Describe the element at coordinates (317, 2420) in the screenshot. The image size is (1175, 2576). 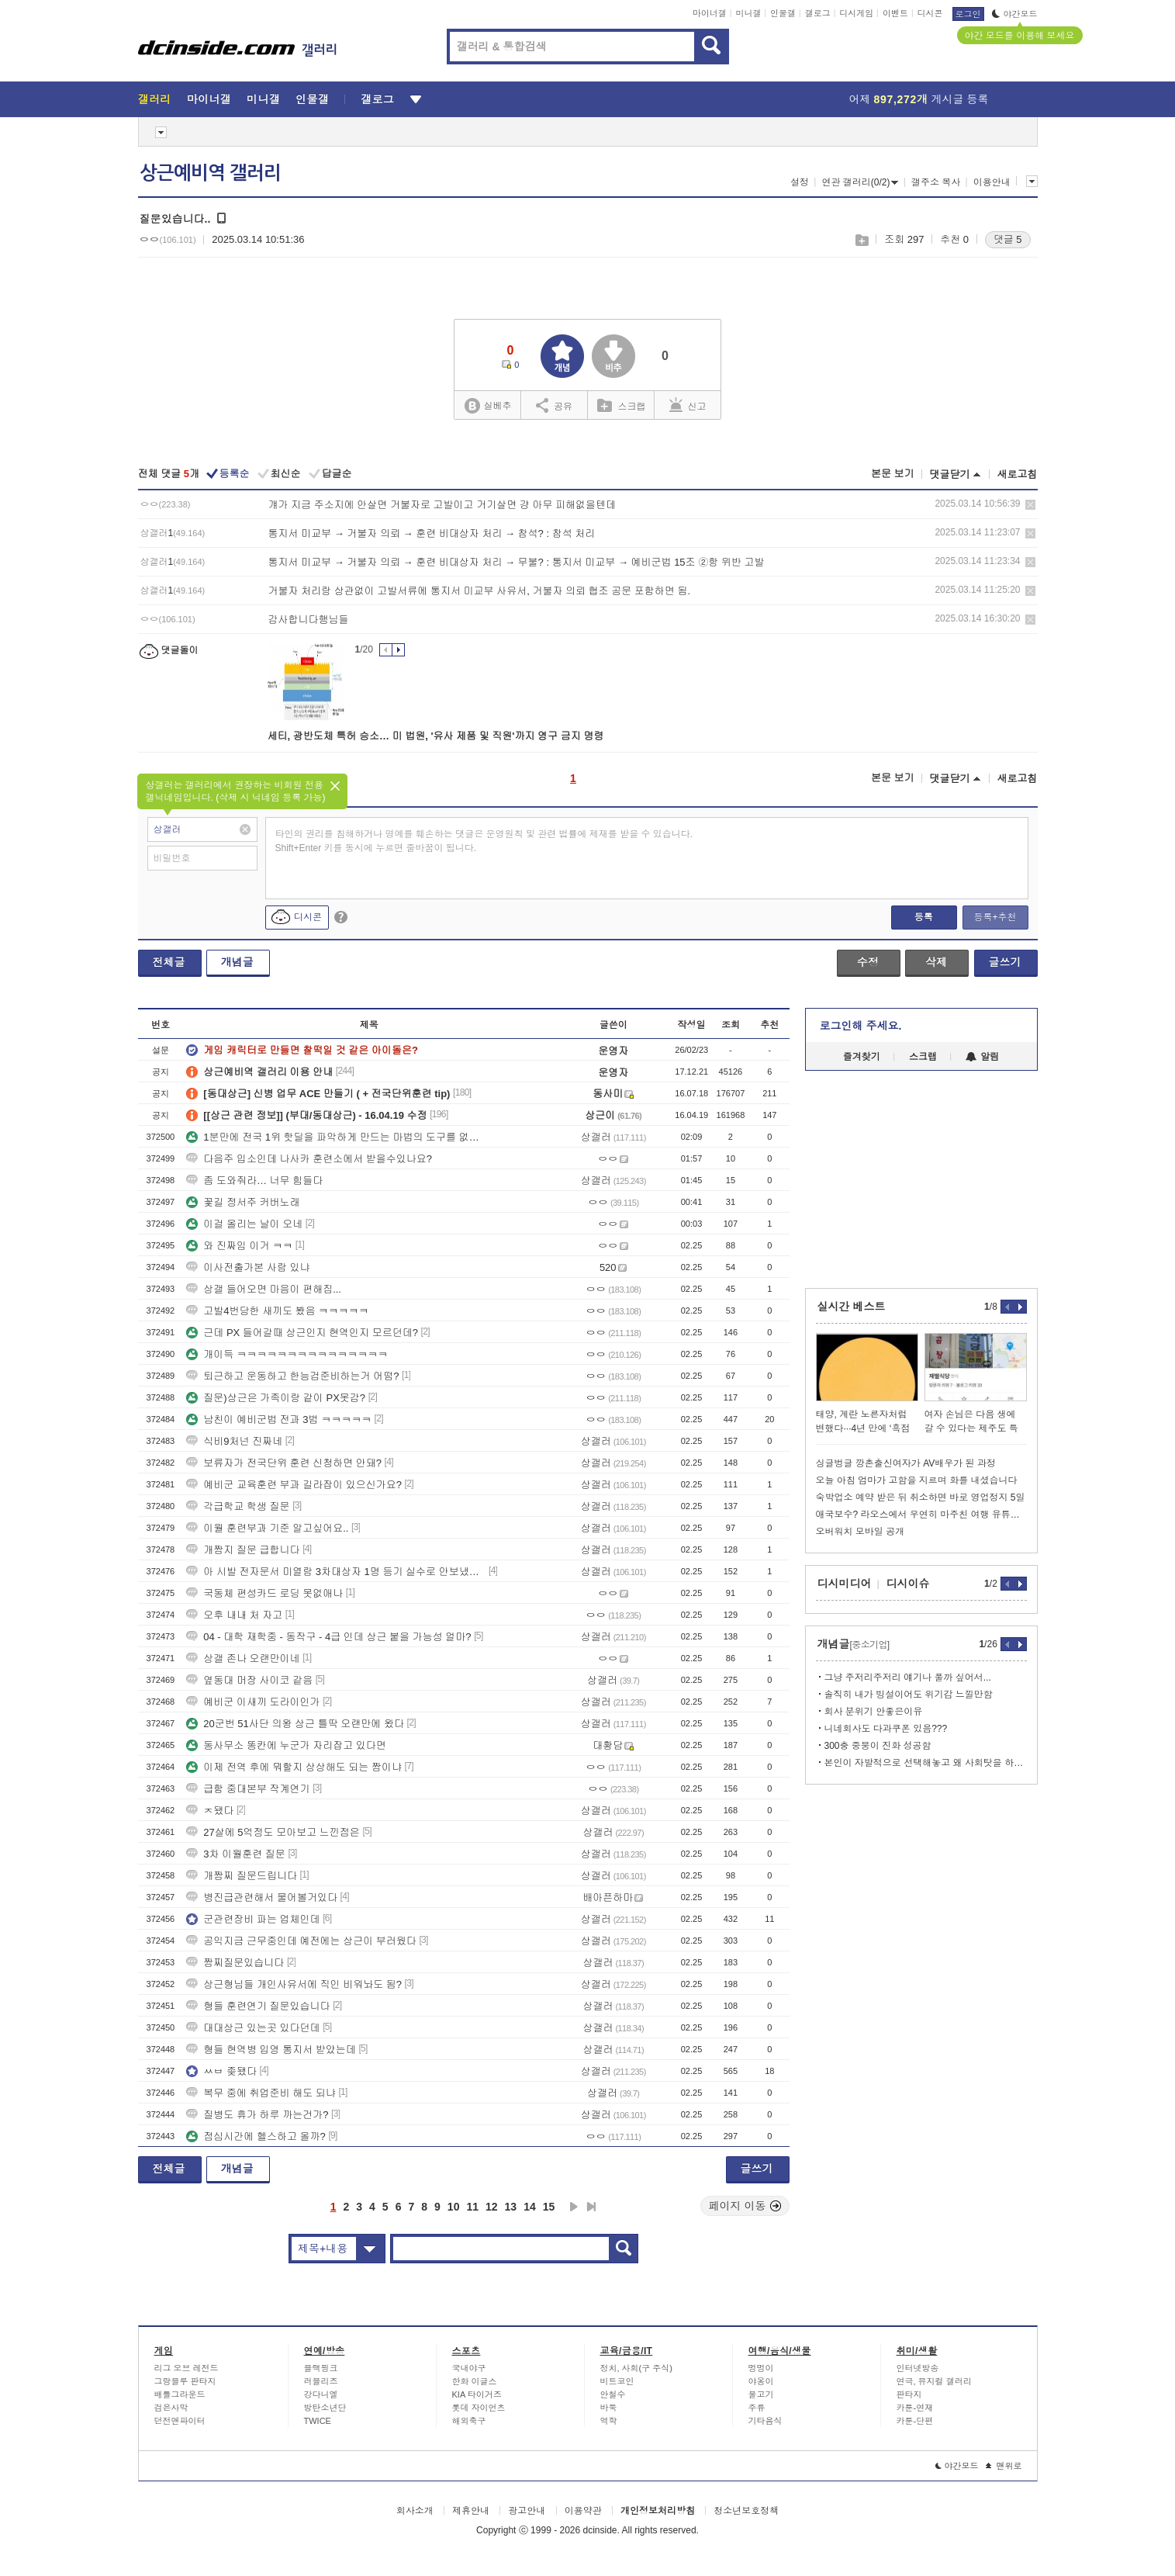
I see `TWICE` at that location.